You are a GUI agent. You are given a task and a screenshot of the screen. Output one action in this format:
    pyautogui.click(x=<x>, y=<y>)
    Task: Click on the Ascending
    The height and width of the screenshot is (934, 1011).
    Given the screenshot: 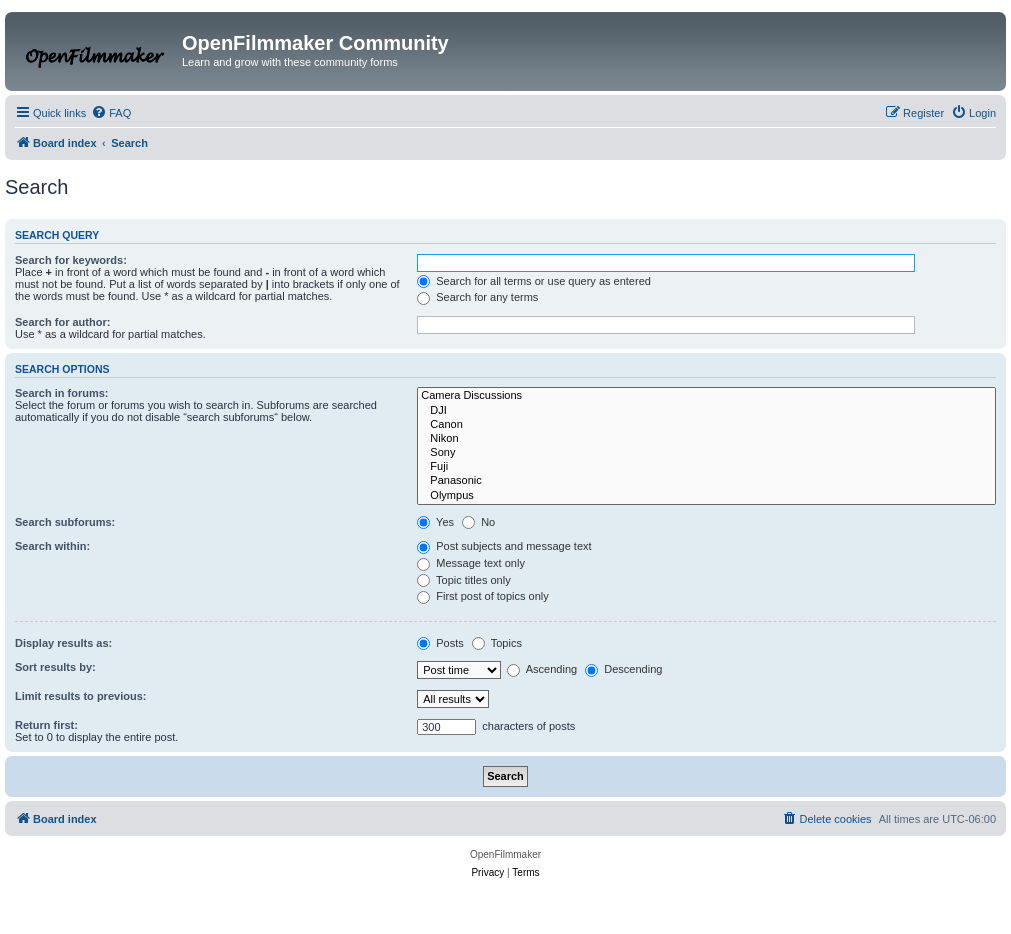 What is the action you would take?
    pyautogui.click(x=542, y=669)
    